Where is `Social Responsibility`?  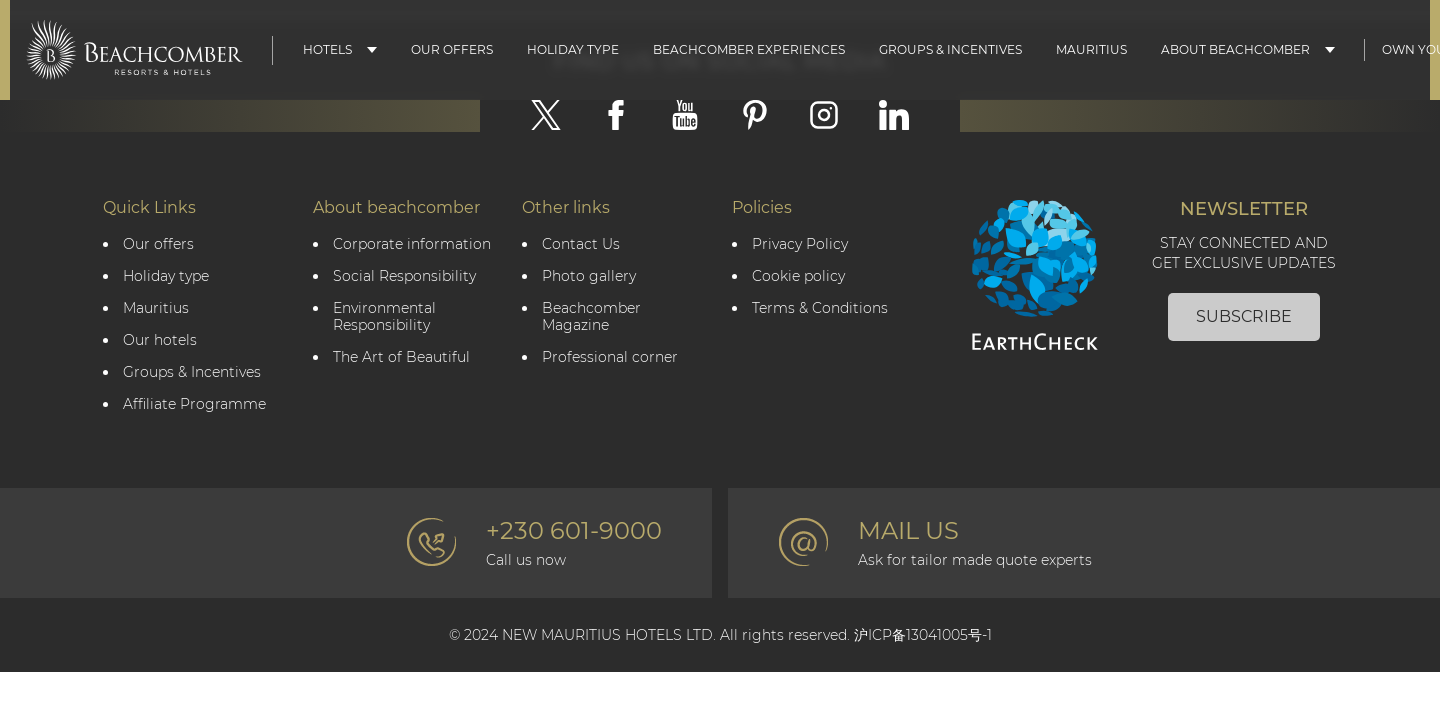 Social Responsibility is located at coordinates (404, 276).